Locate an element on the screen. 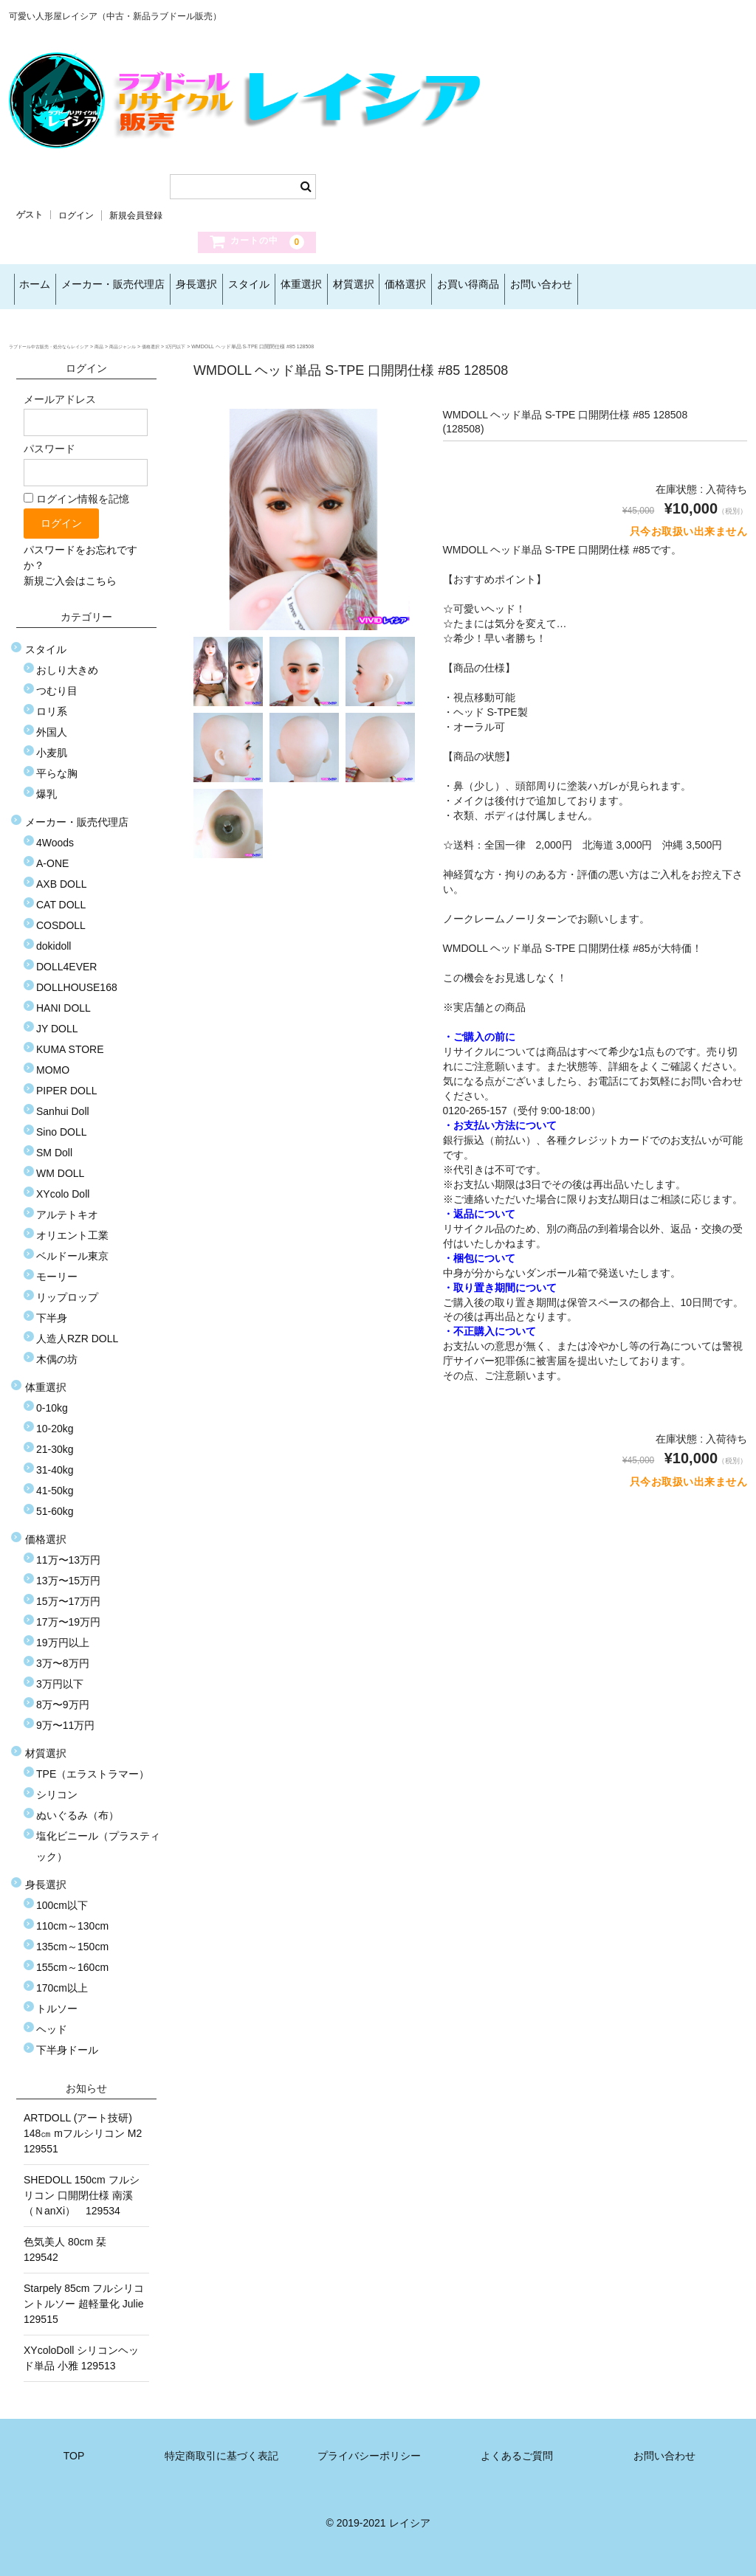  15万〜17万円 is located at coordinates (68, 1593).